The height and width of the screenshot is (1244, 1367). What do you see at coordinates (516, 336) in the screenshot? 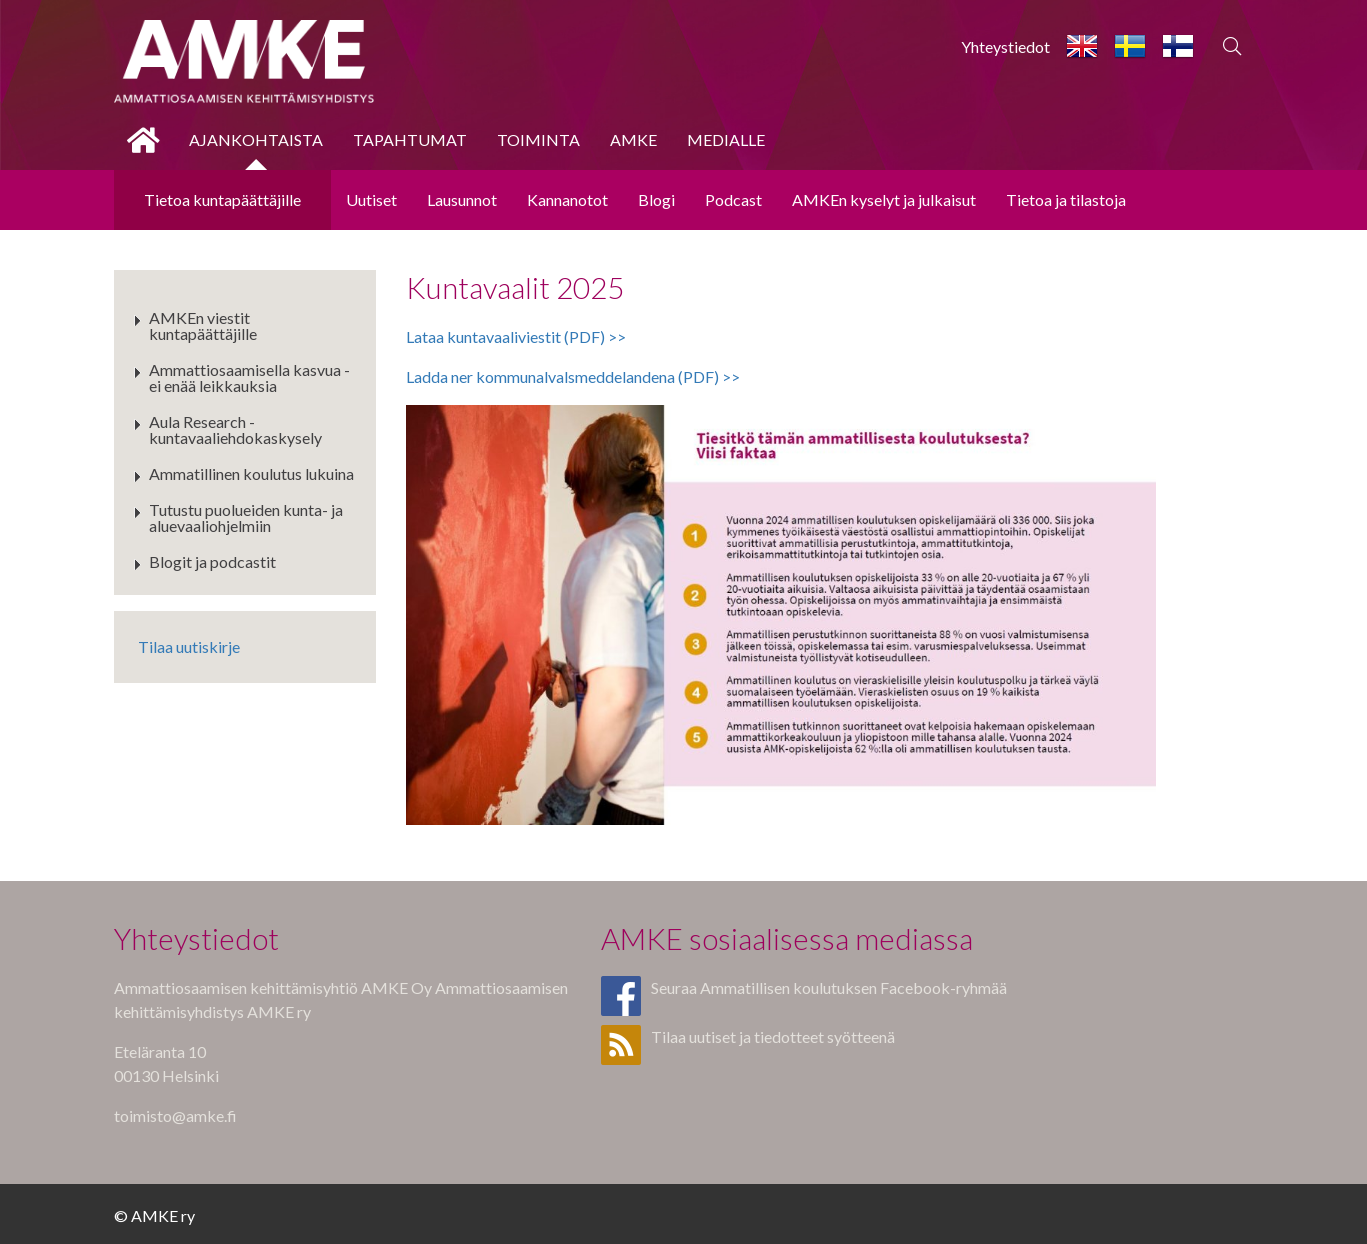
I see `Lataa kuntavaaliviestit (PDF) >>` at bounding box center [516, 336].